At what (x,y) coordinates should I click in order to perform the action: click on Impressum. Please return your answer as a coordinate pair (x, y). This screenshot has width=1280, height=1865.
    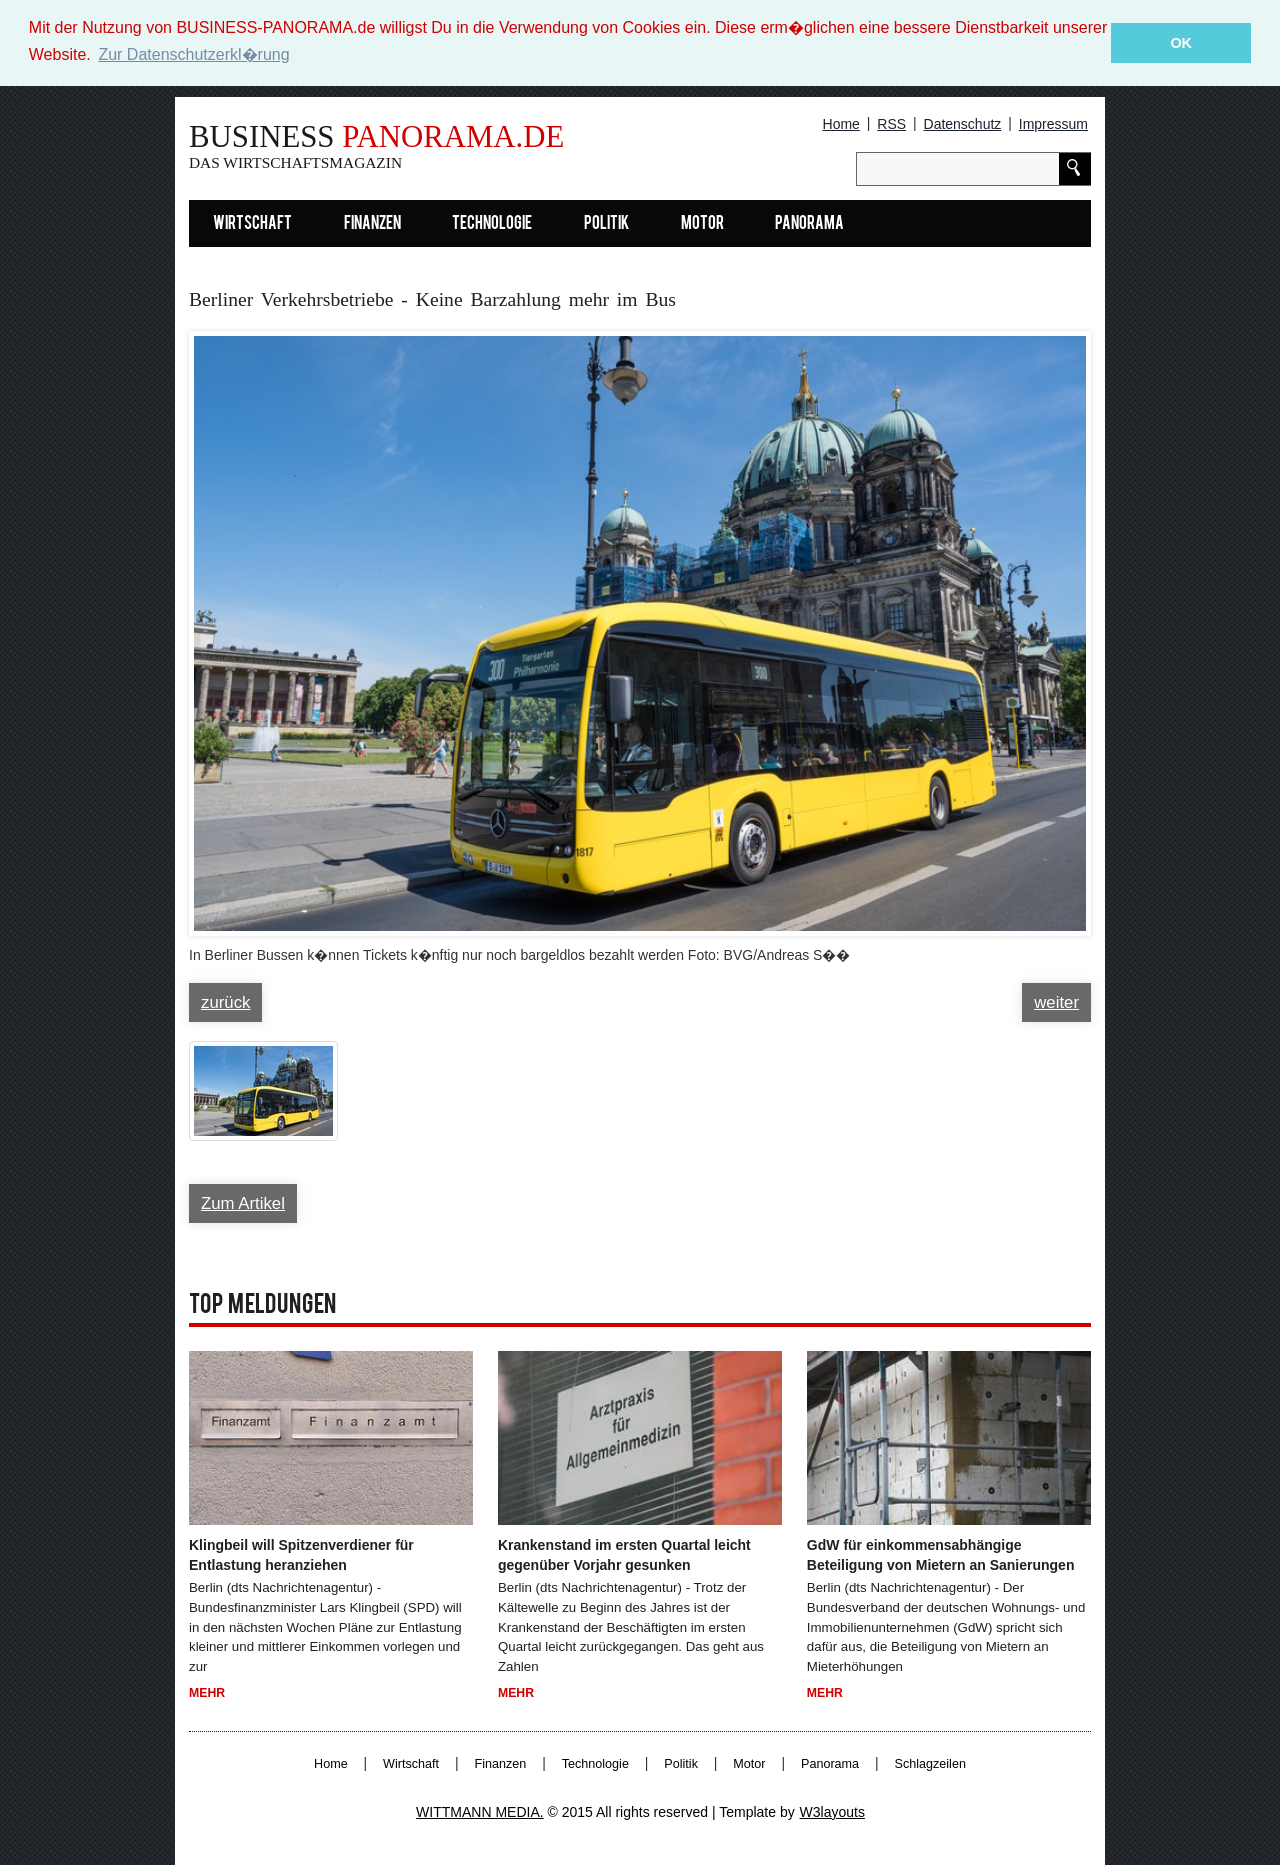
    Looking at the image, I should click on (1053, 123).